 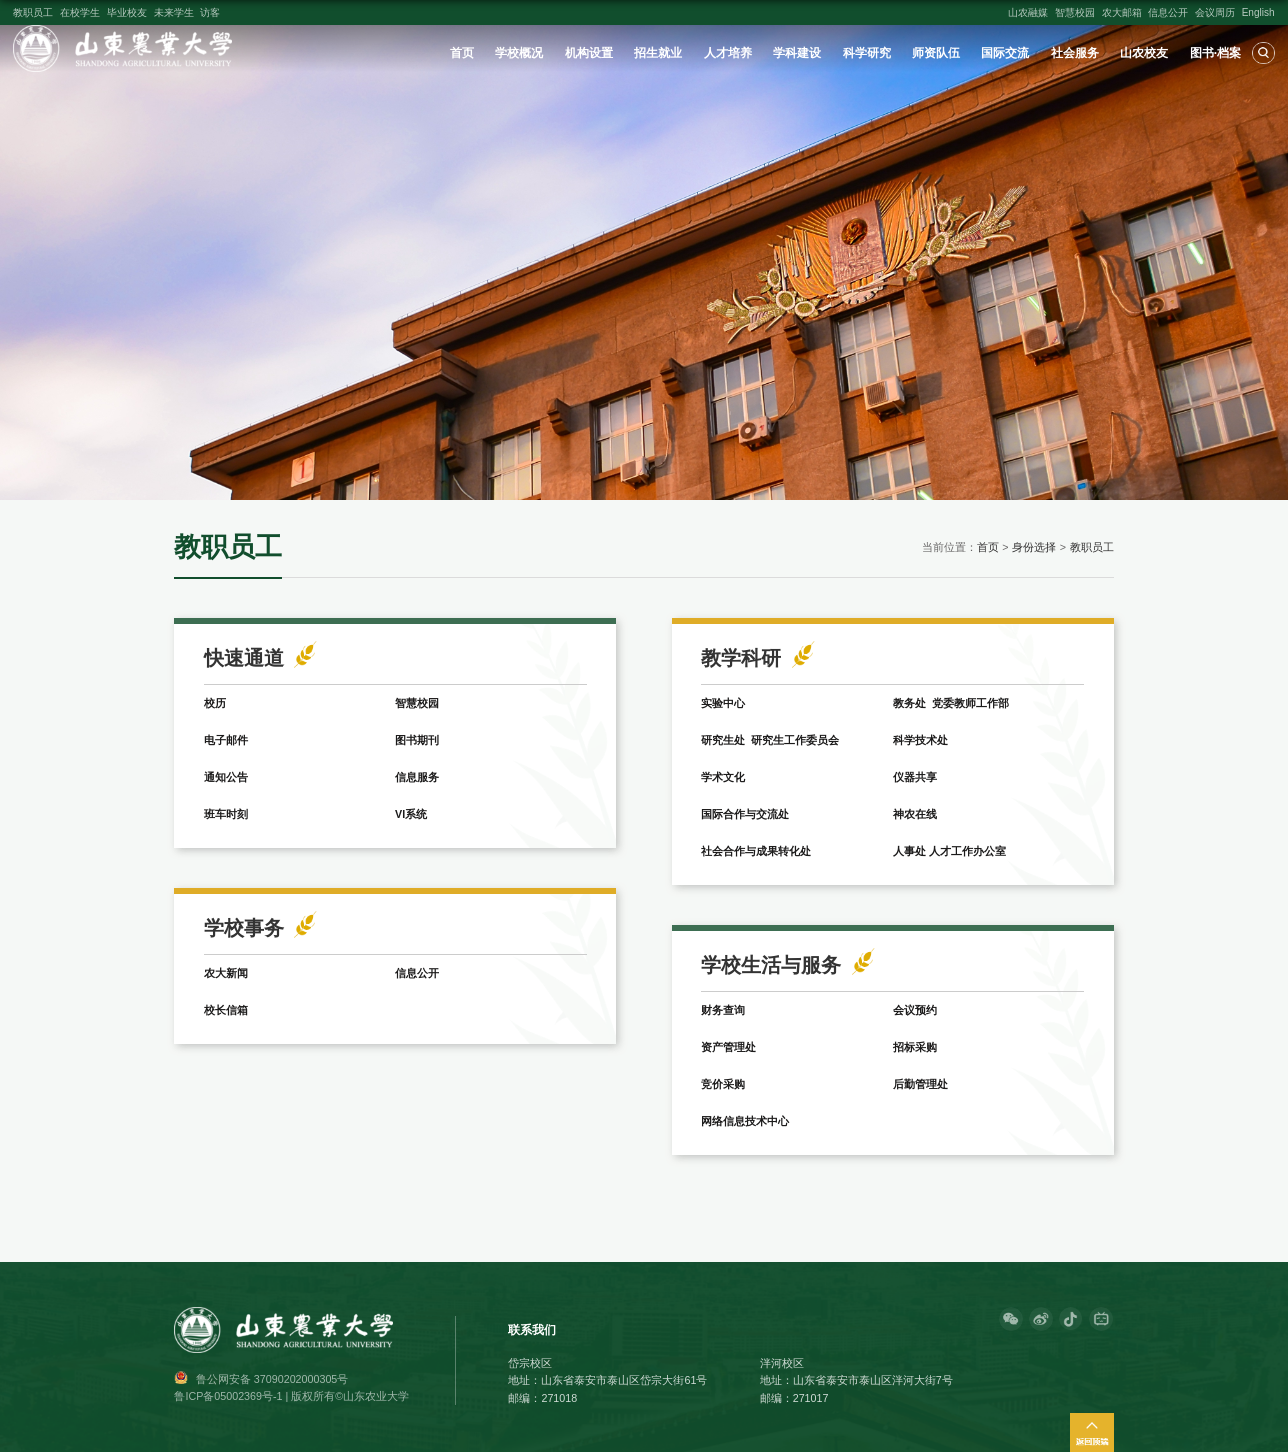 I want to click on 学科建设, so click(x=797, y=53).